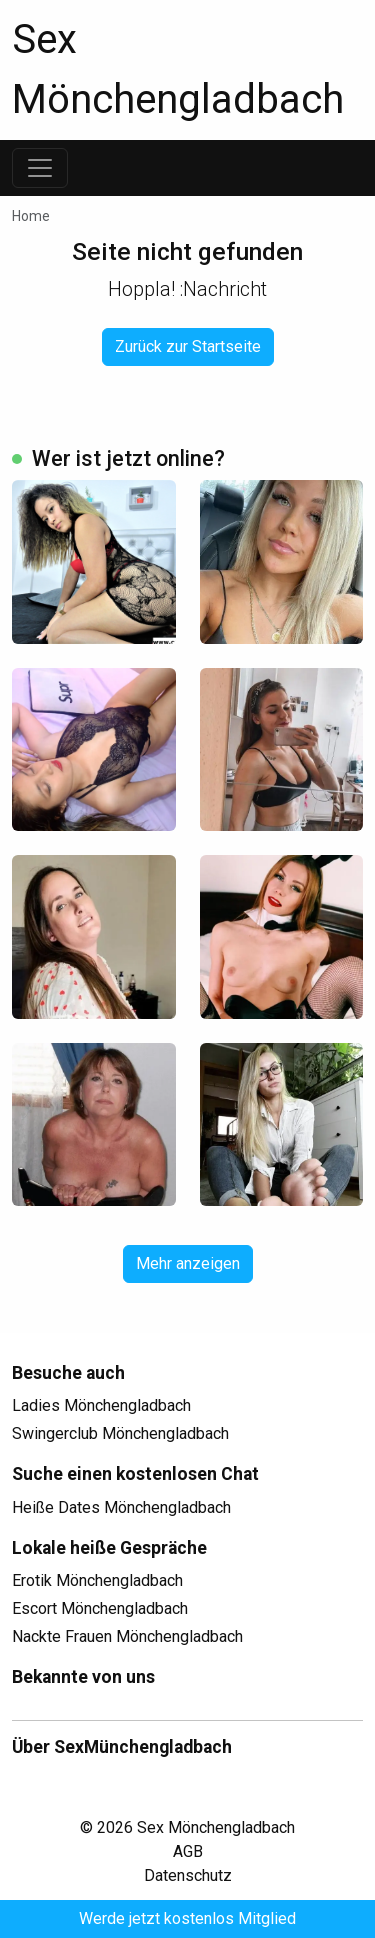  Describe the element at coordinates (101, 1405) in the screenshot. I see `Ladies Mönchengladbach` at that location.